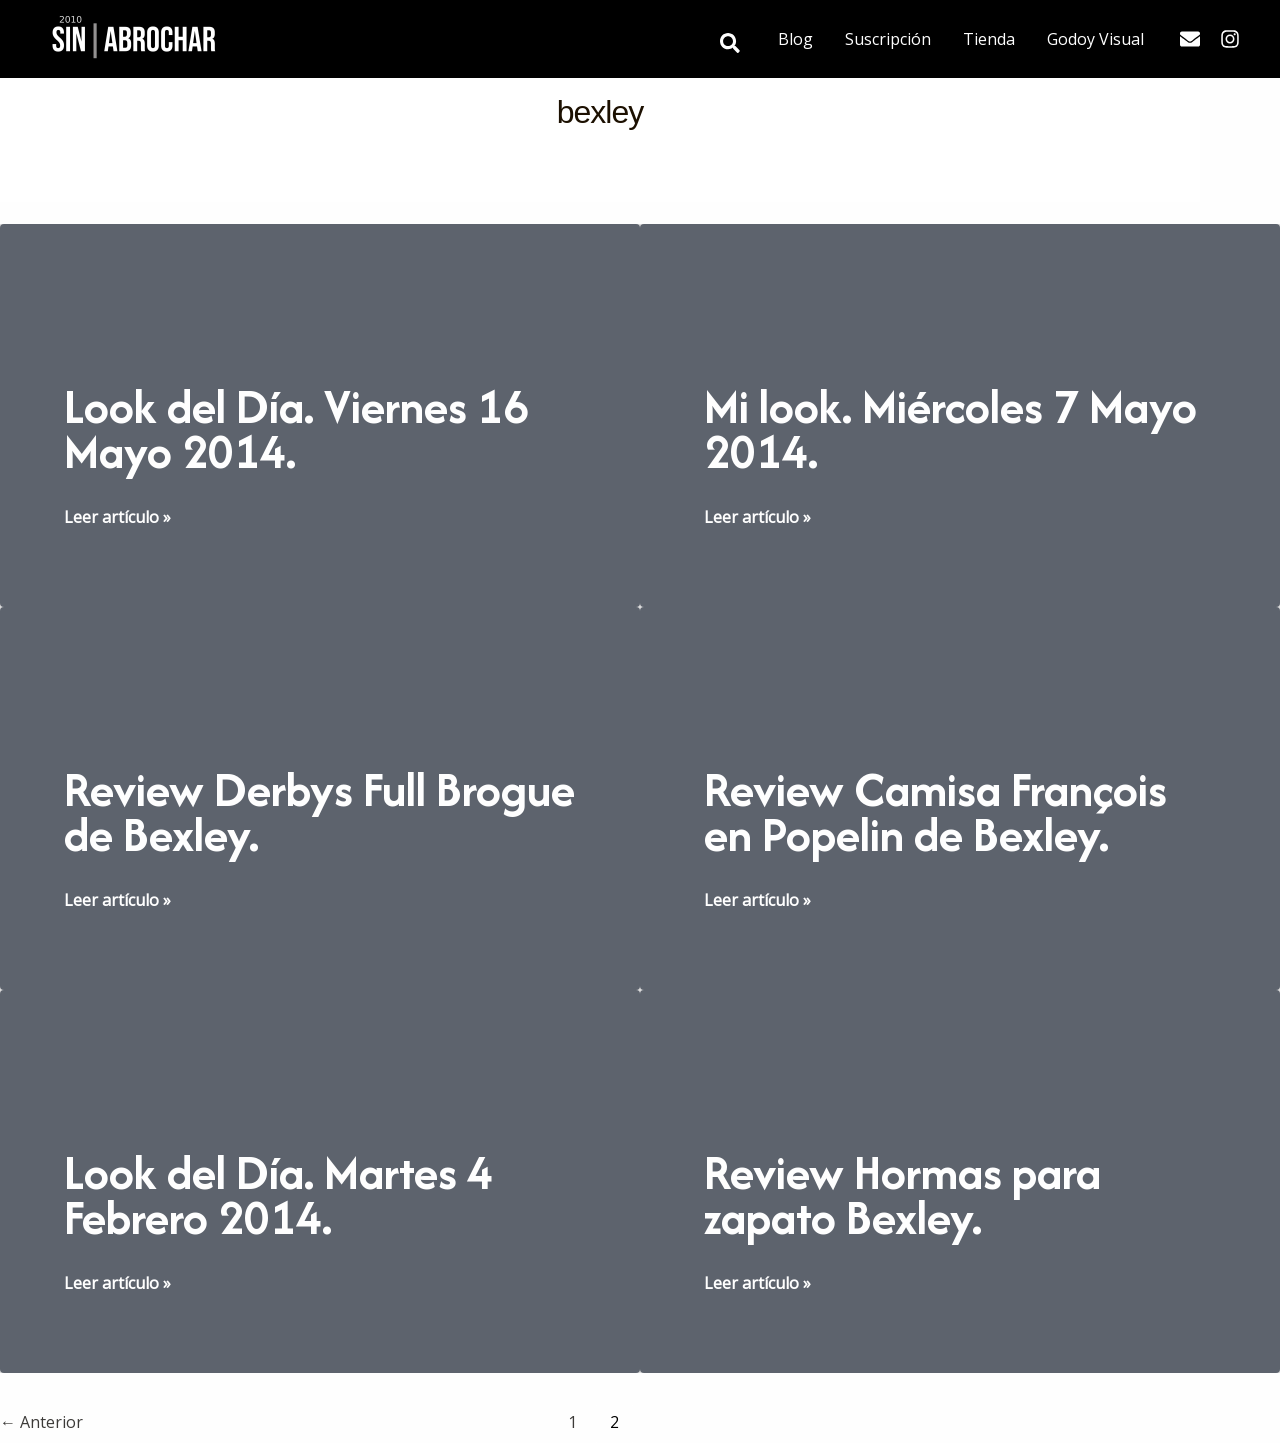  Describe the element at coordinates (278, 1195) in the screenshot. I see `Look del Día. Martes 4 Febrero 2014.` at that location.